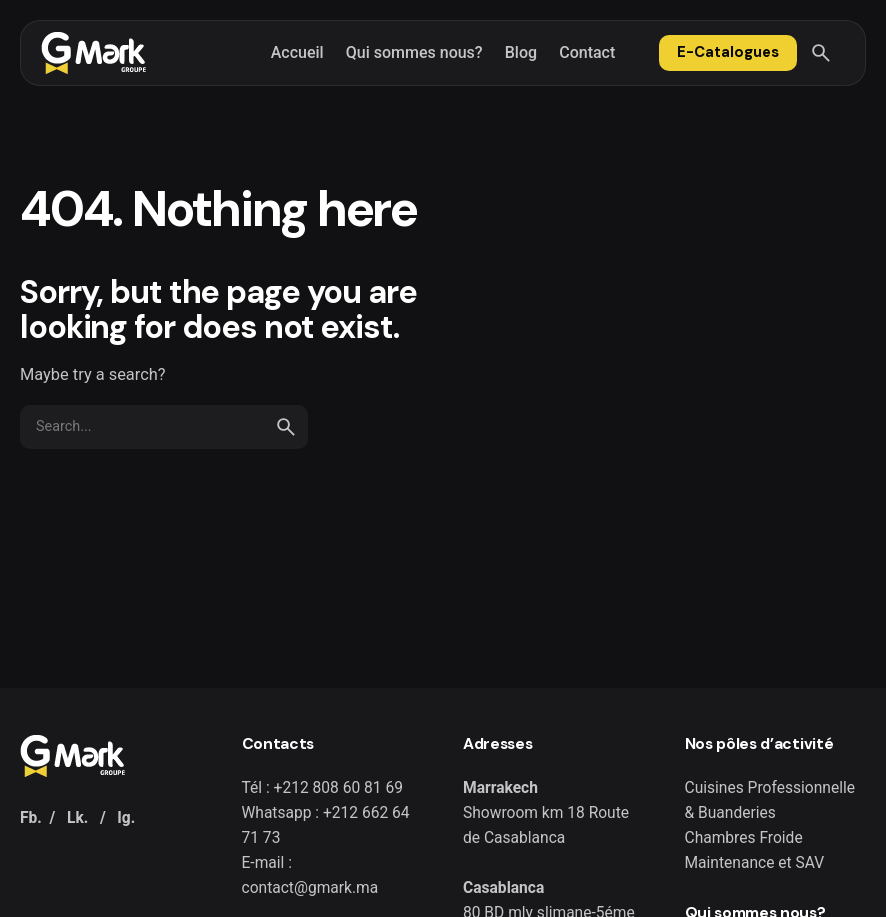 The image size is (886, 917). What do you see at coordinates (728, 52) in the screenshot?
I see `E-Catalogues` at bounding box center [728, 52].